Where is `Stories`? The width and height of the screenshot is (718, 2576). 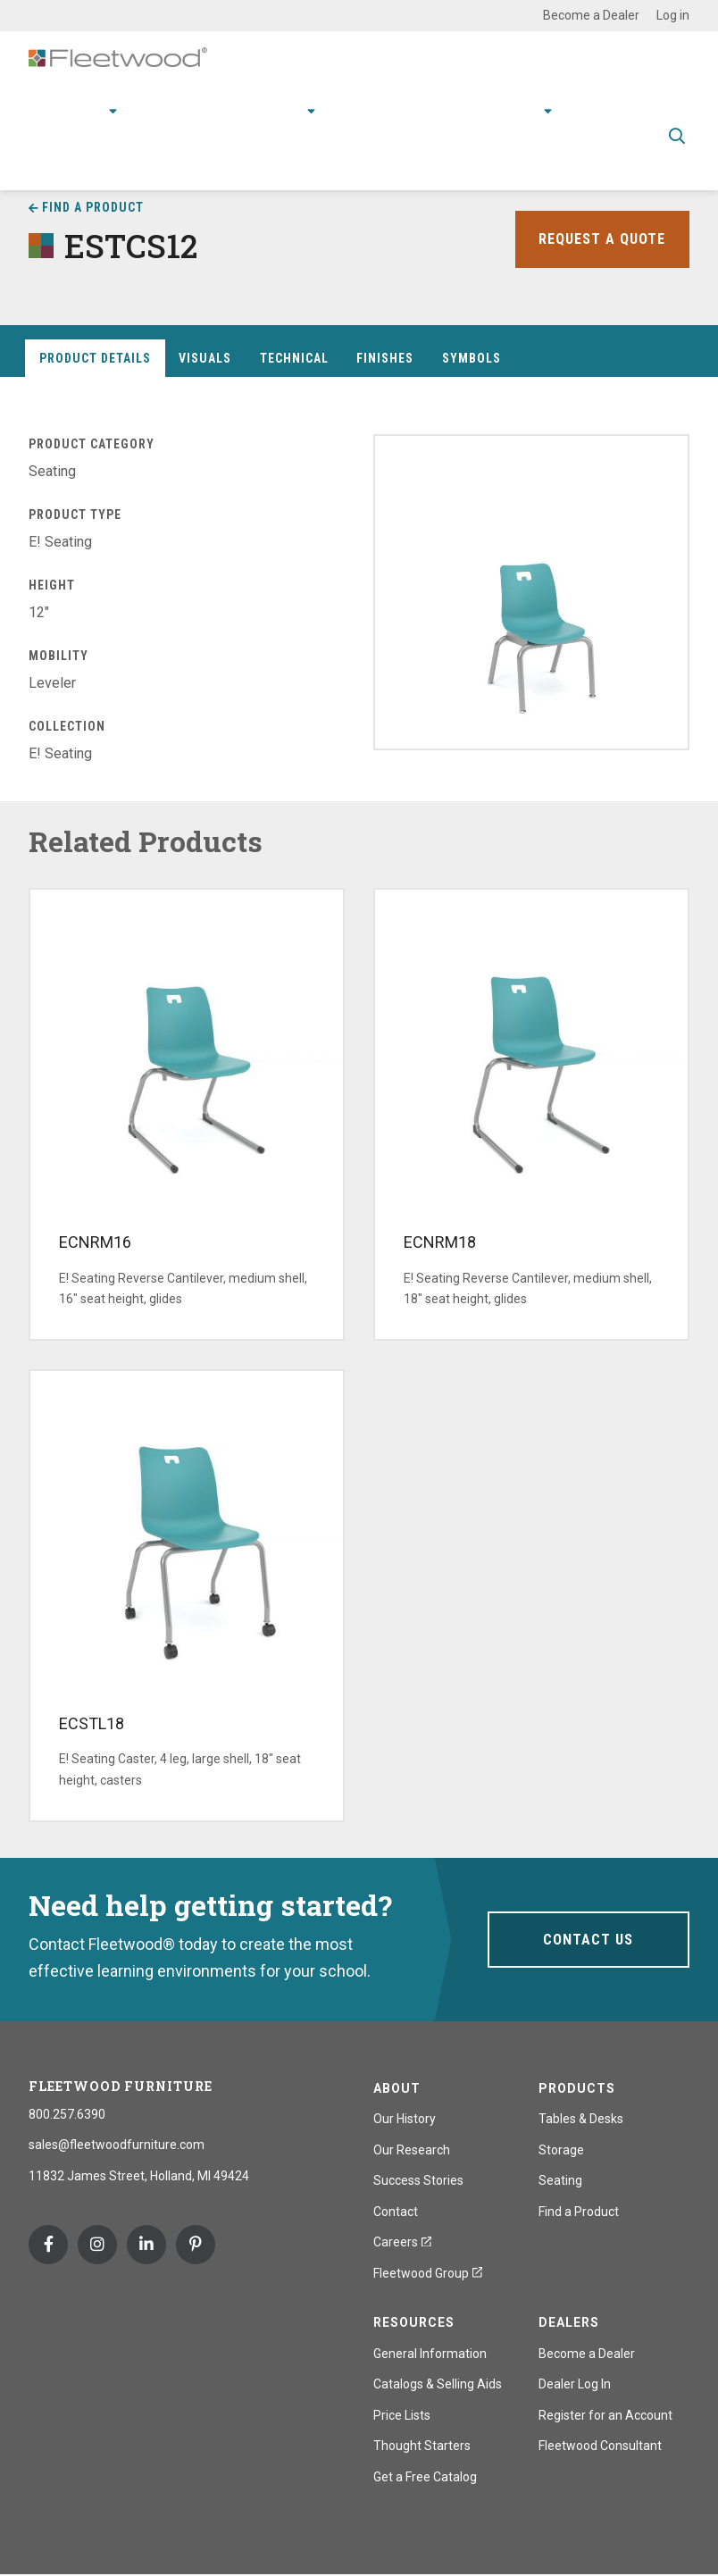
Stories is located at coordinates (456, 107).